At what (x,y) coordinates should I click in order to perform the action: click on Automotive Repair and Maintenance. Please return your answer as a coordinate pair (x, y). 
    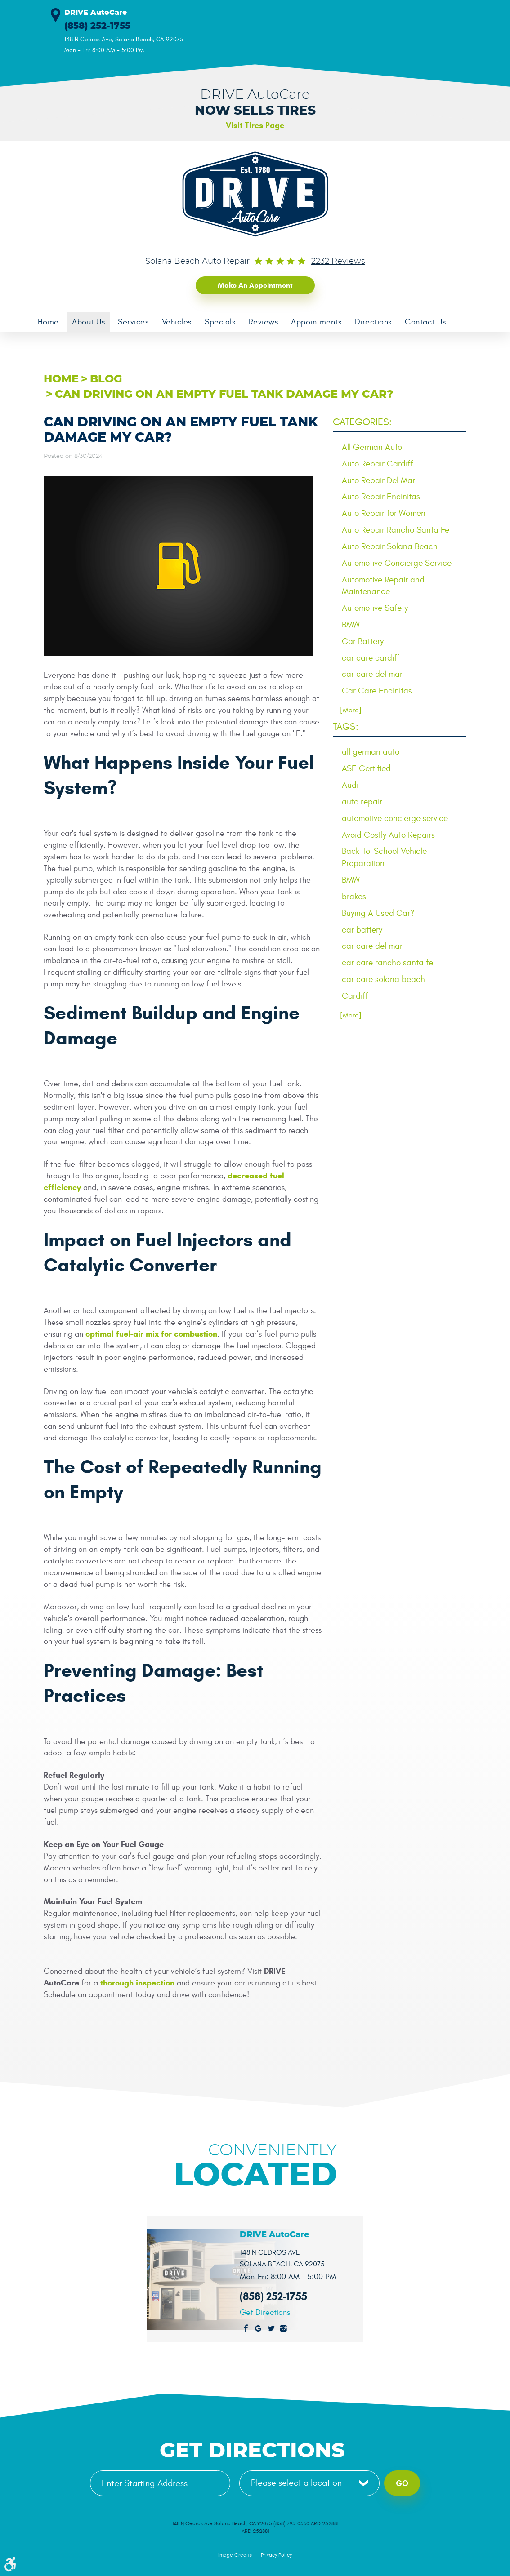
    Looking at the image, I should click on (383, 586).